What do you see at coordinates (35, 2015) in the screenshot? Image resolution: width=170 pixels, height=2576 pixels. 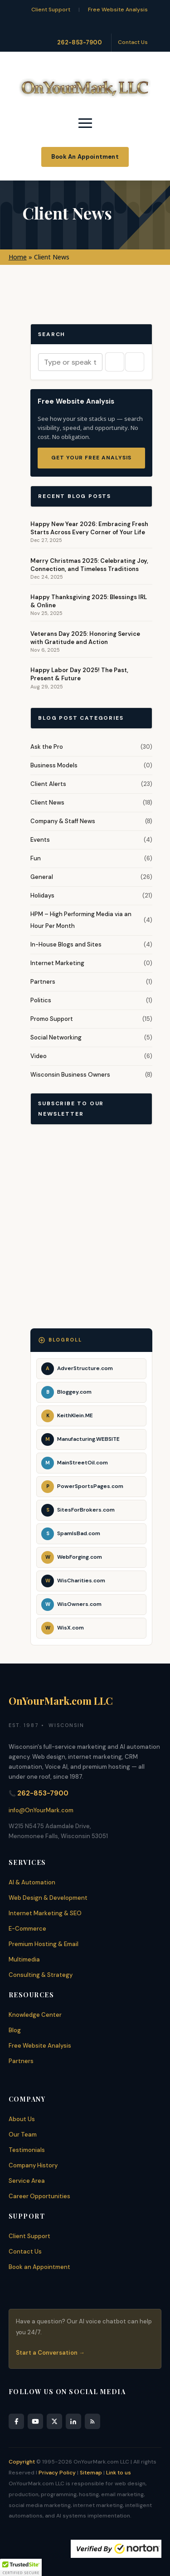 I see `Knowledge Center` at bounding box center [35, 2015].